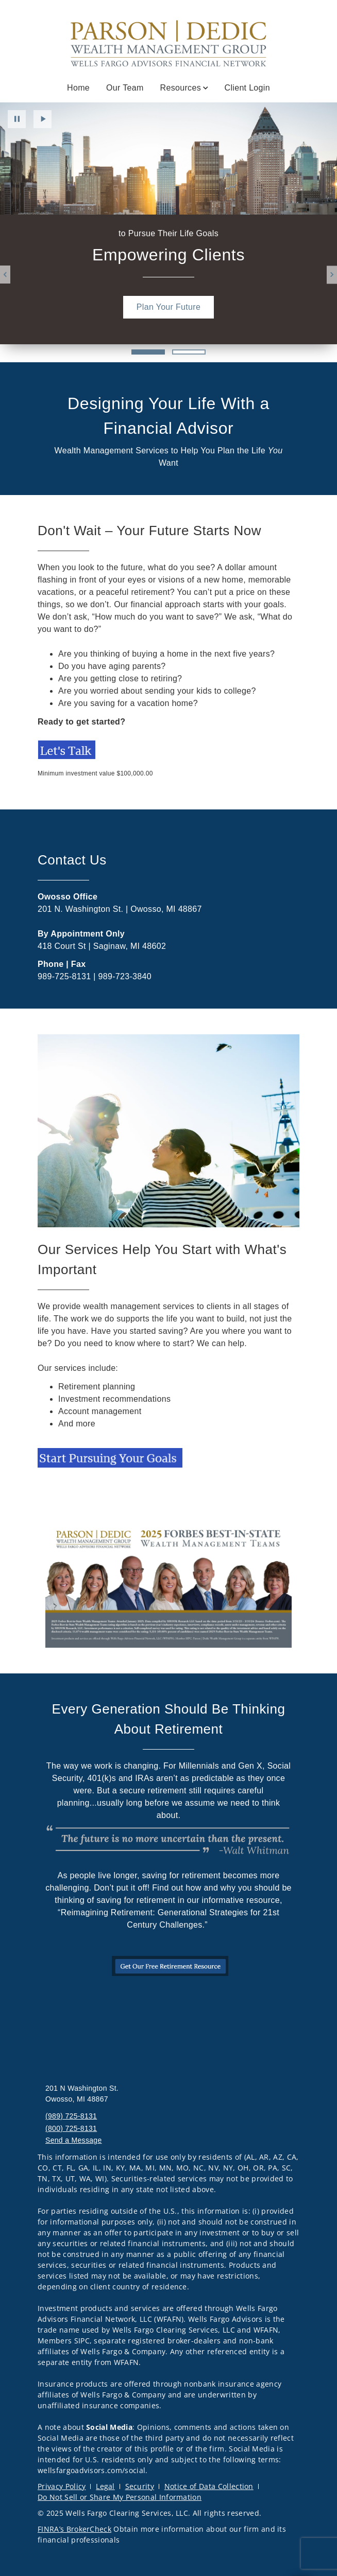 The image size is (337, 2576). I want to click on Legal [Legal. Opens in new tab], so click(105, 2486).